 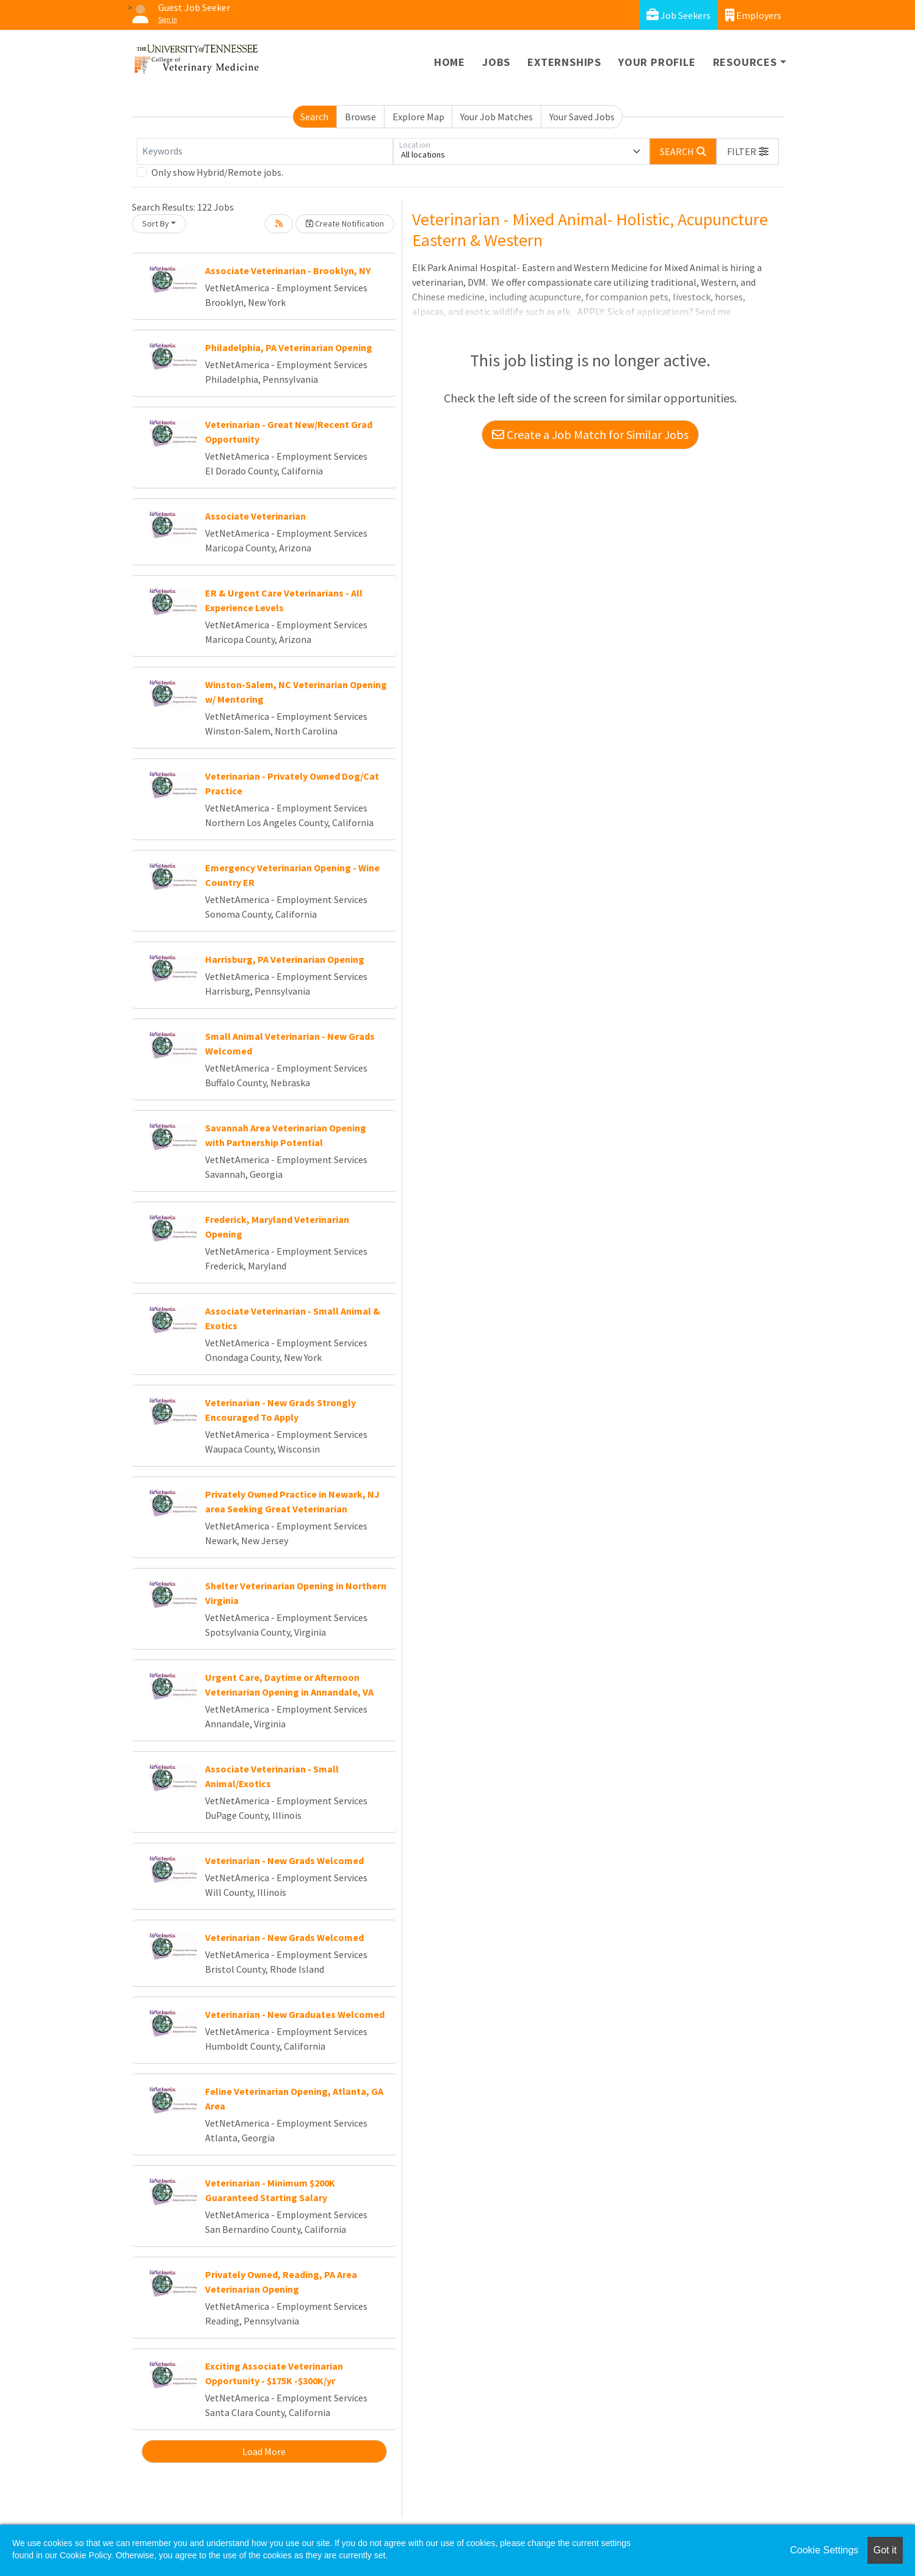 What do you see at coordinates (284, 959) in the screenshot?
I see `Harrisburg, PA Veterinarian Opening` at bounding box center [284, 959].